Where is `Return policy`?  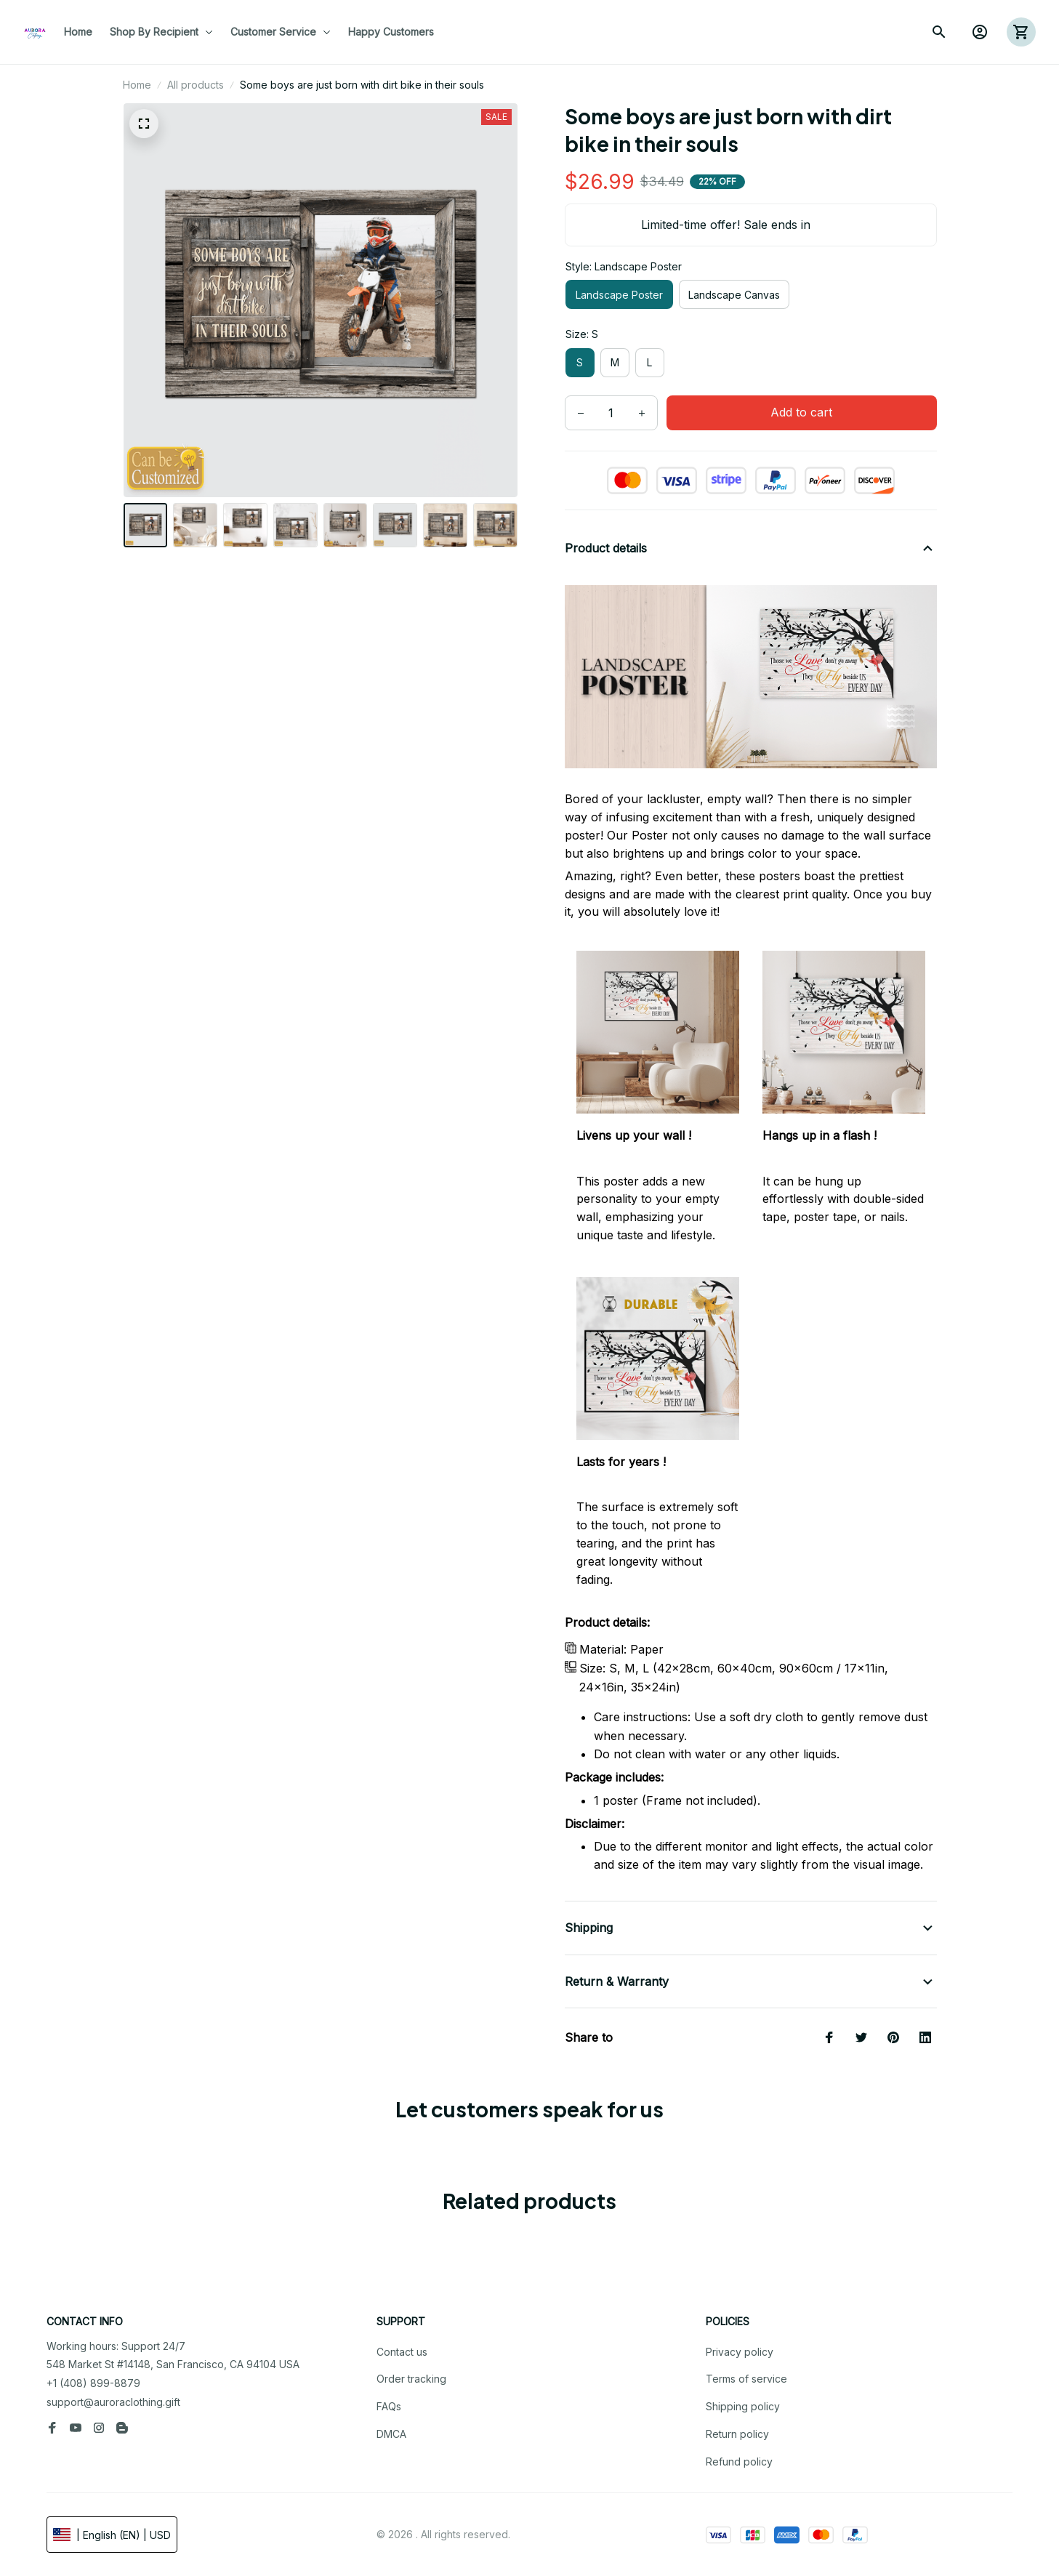
Return policy is located at coordinates (737, 2434).